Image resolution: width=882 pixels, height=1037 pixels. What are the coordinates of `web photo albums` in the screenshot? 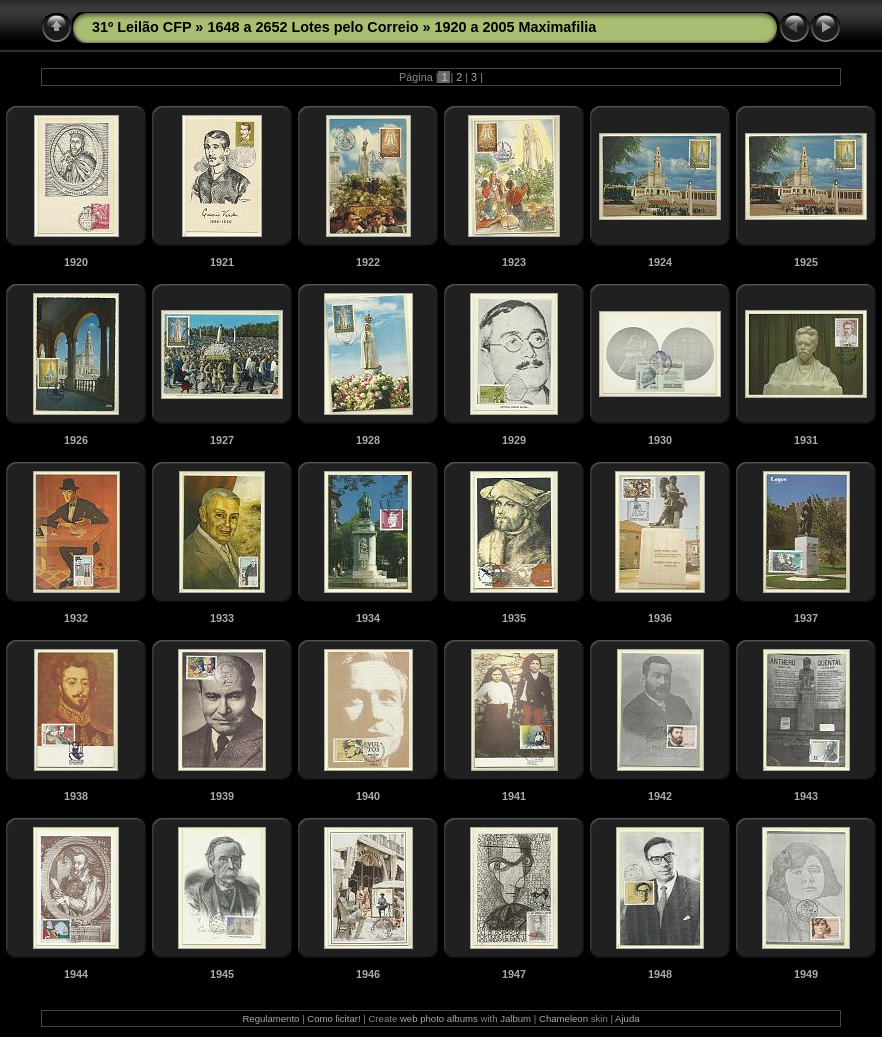 It's located at (439, 1018).